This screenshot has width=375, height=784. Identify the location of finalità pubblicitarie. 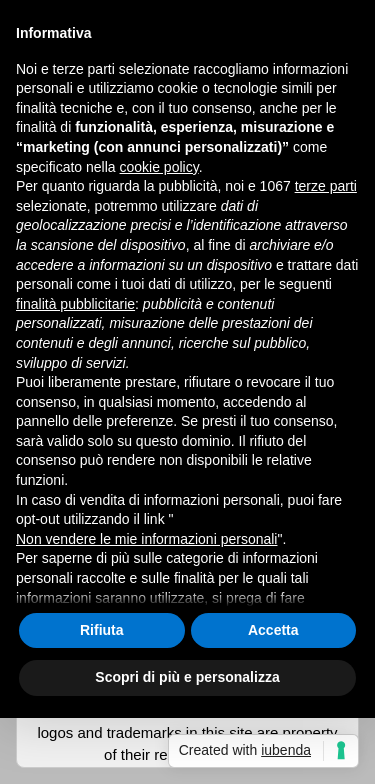
(75, 304).